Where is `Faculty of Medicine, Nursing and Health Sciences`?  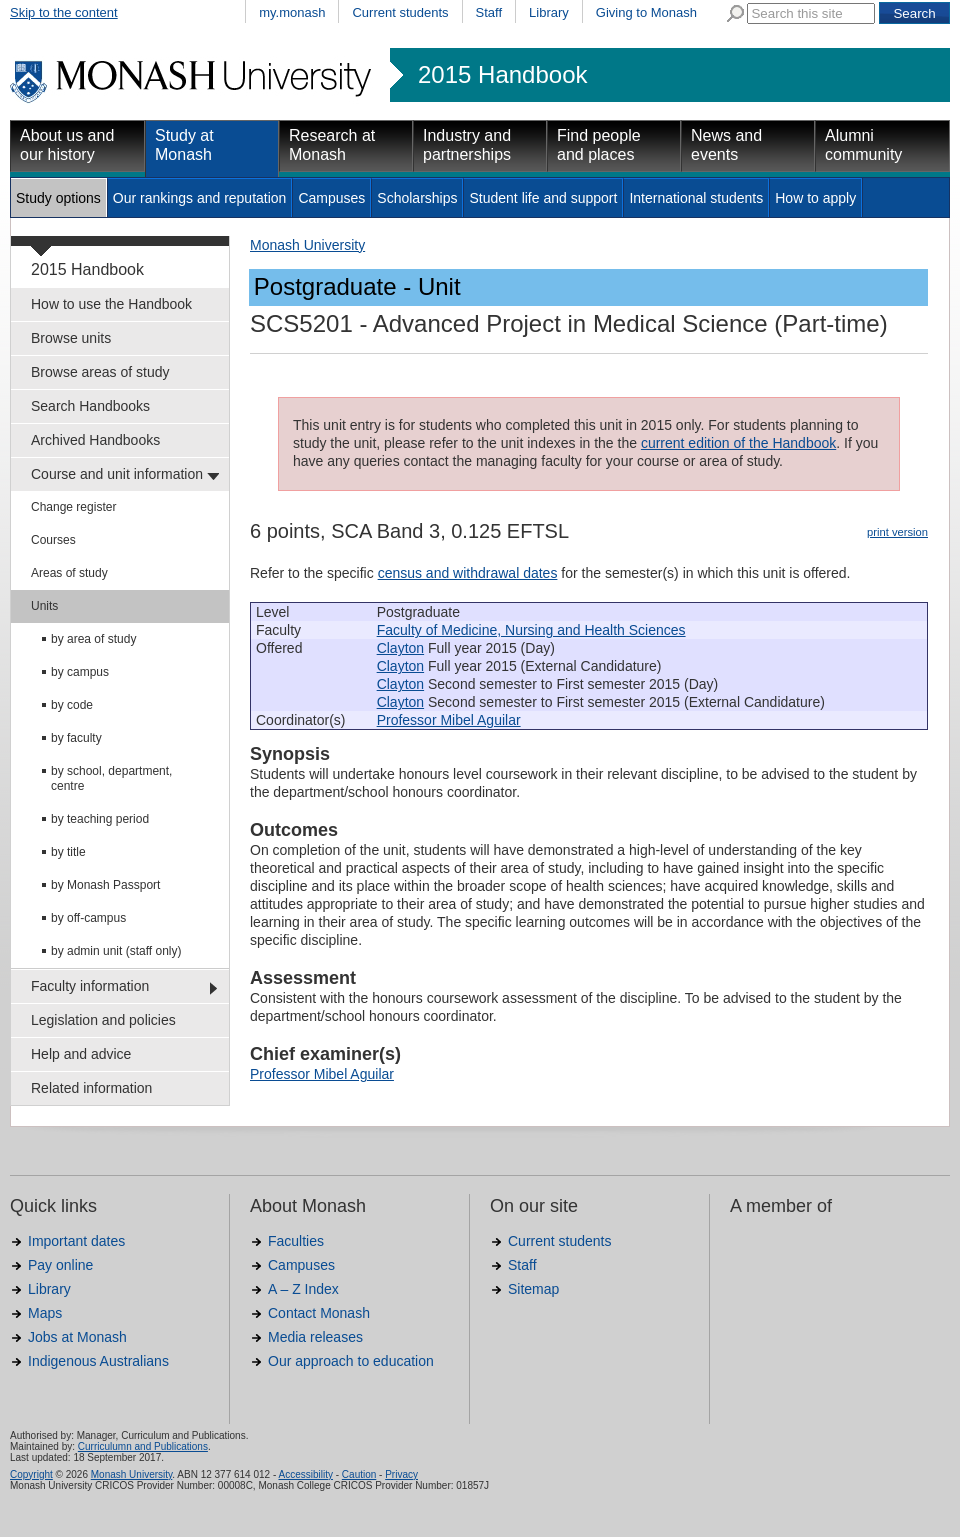 Faculty of Medicine, Nursing and Health Sciences is located at coordinates (531, 630).